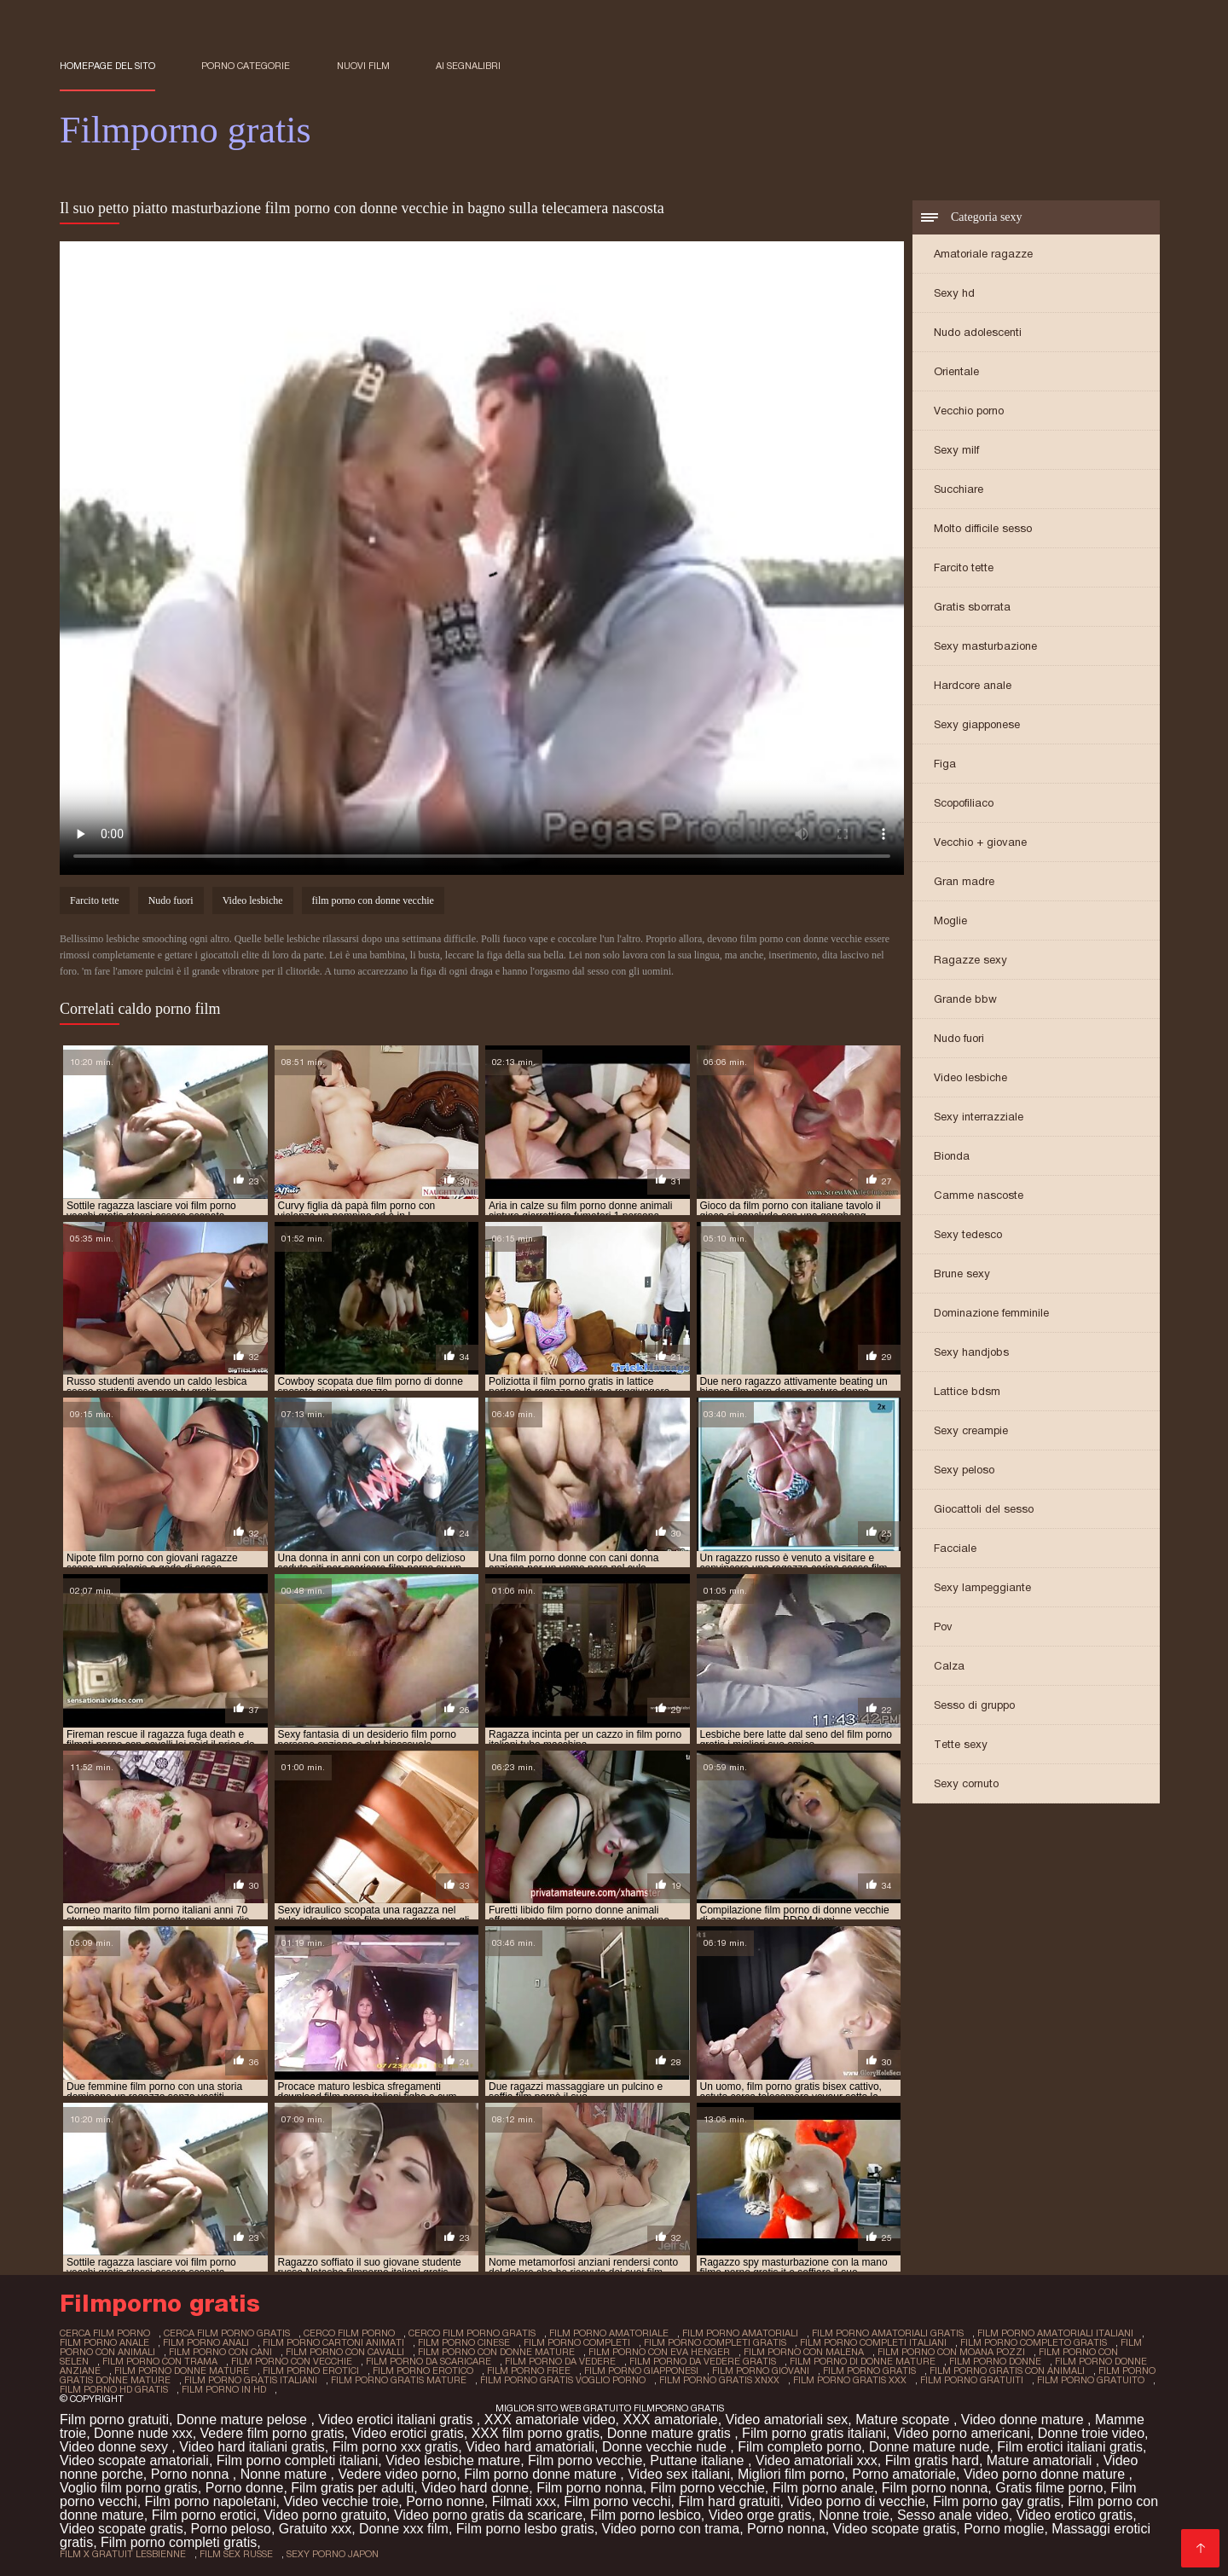 Image resolution: width=1228 pixels, height=2576 pixels. I want to click on Film porno lesbo gratis, so click(525, 2528).